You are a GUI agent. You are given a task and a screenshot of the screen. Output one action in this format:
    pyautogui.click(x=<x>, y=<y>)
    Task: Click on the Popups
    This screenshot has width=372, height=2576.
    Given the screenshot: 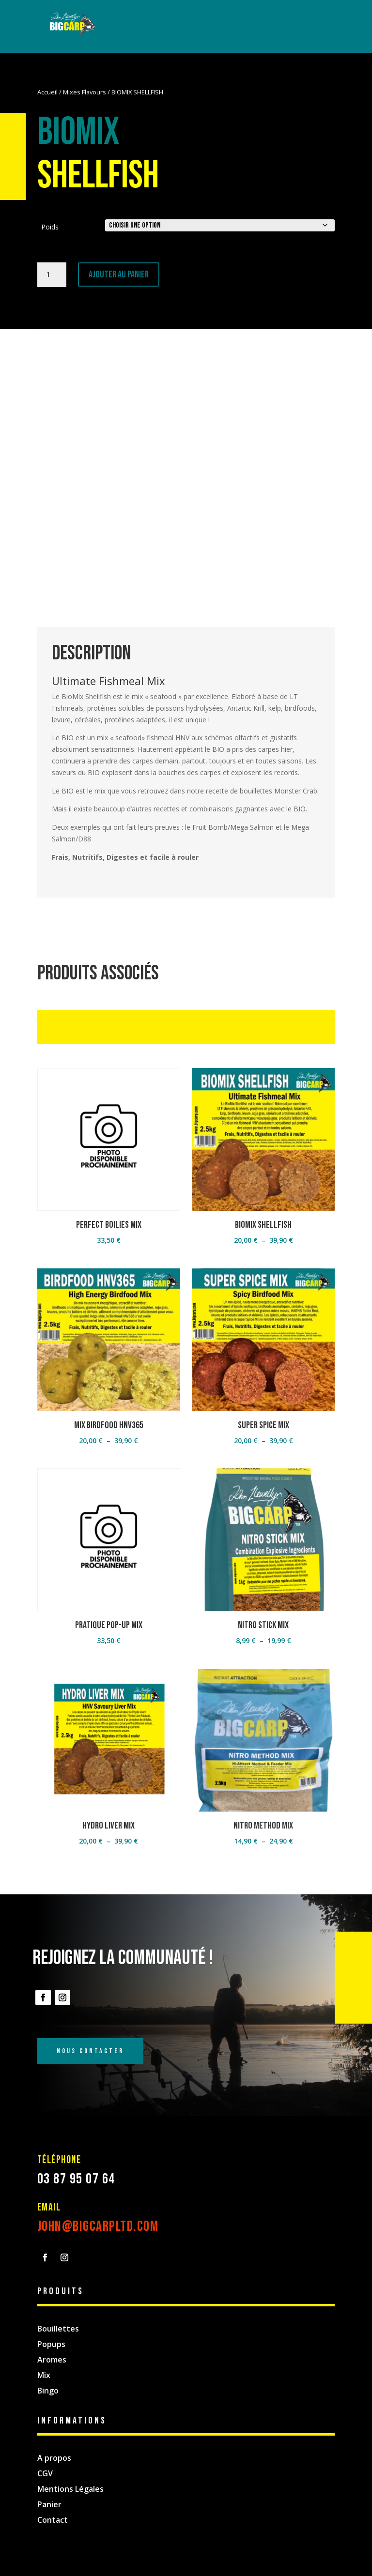 What is the action you would take?
    pyautogui.click(x=51, y=2344)
    